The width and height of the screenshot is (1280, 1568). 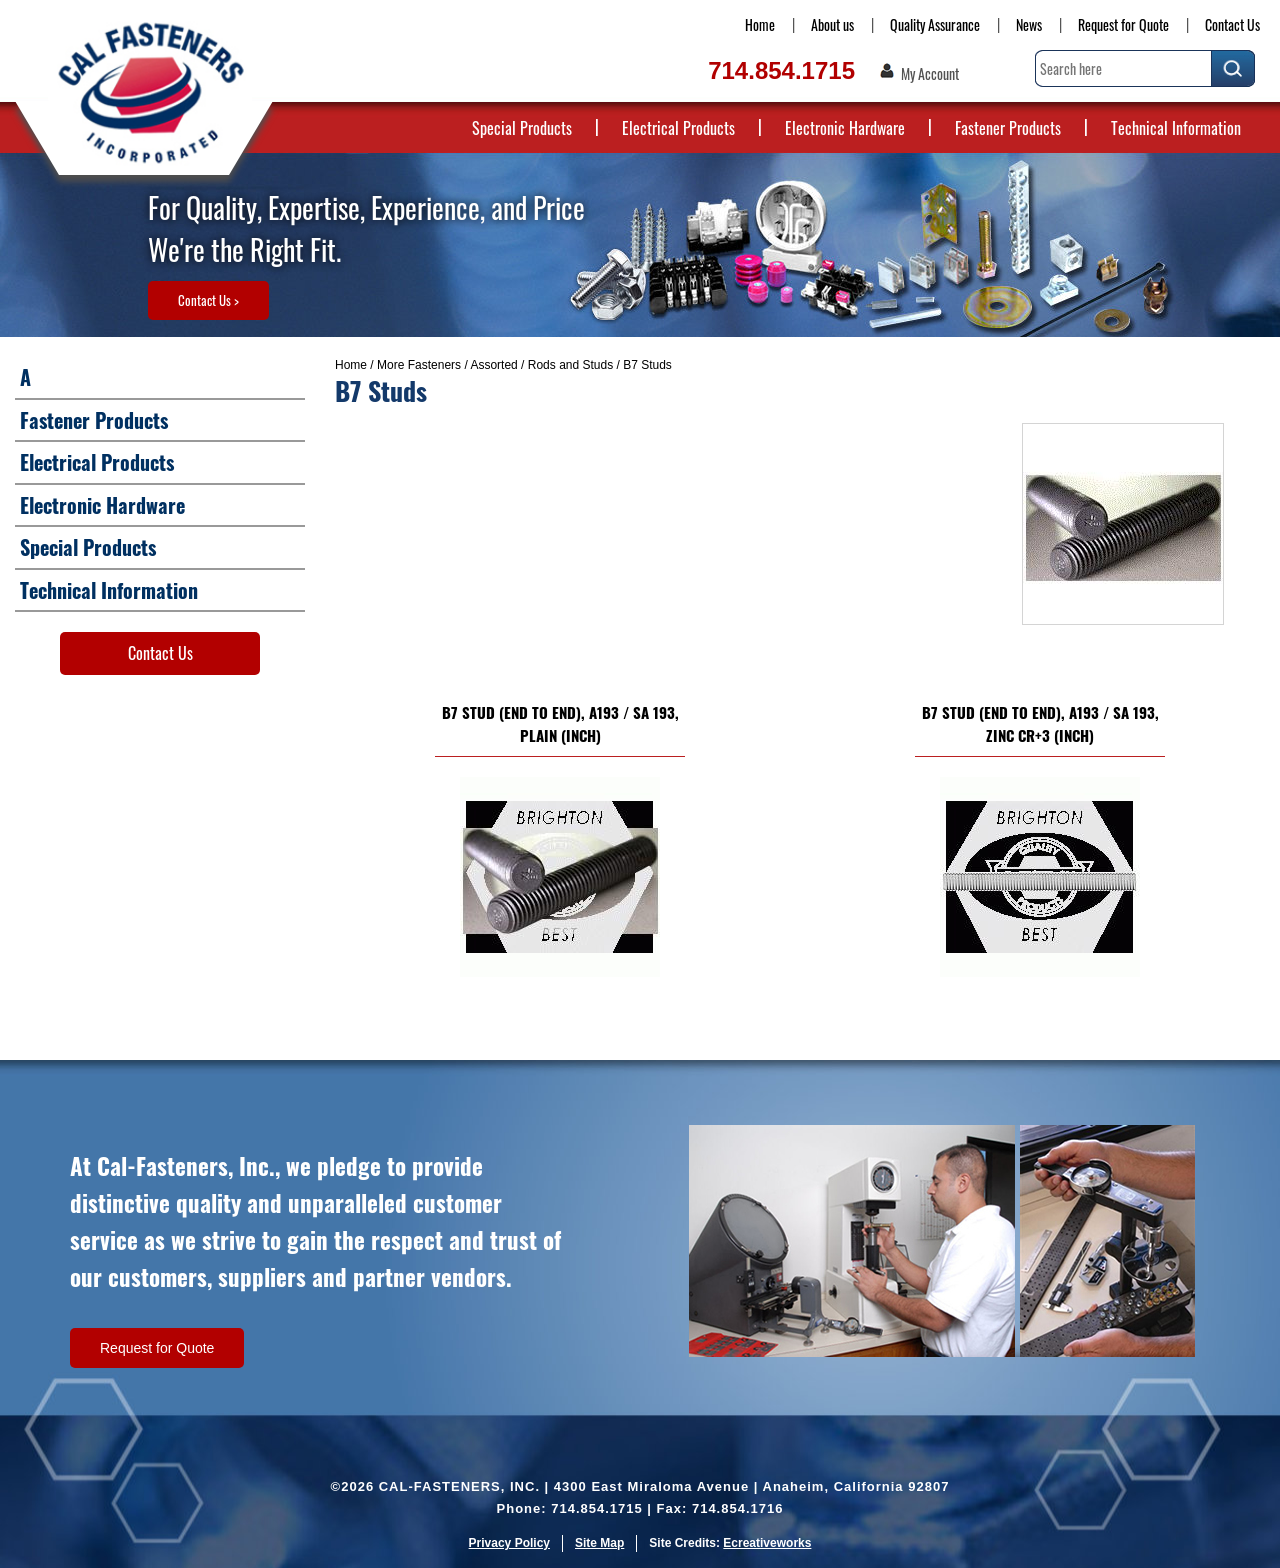 What do you see at coordinates (1232, 24) in the screenshot?
I see `Contact Us` at bounding box center [1232, 24].